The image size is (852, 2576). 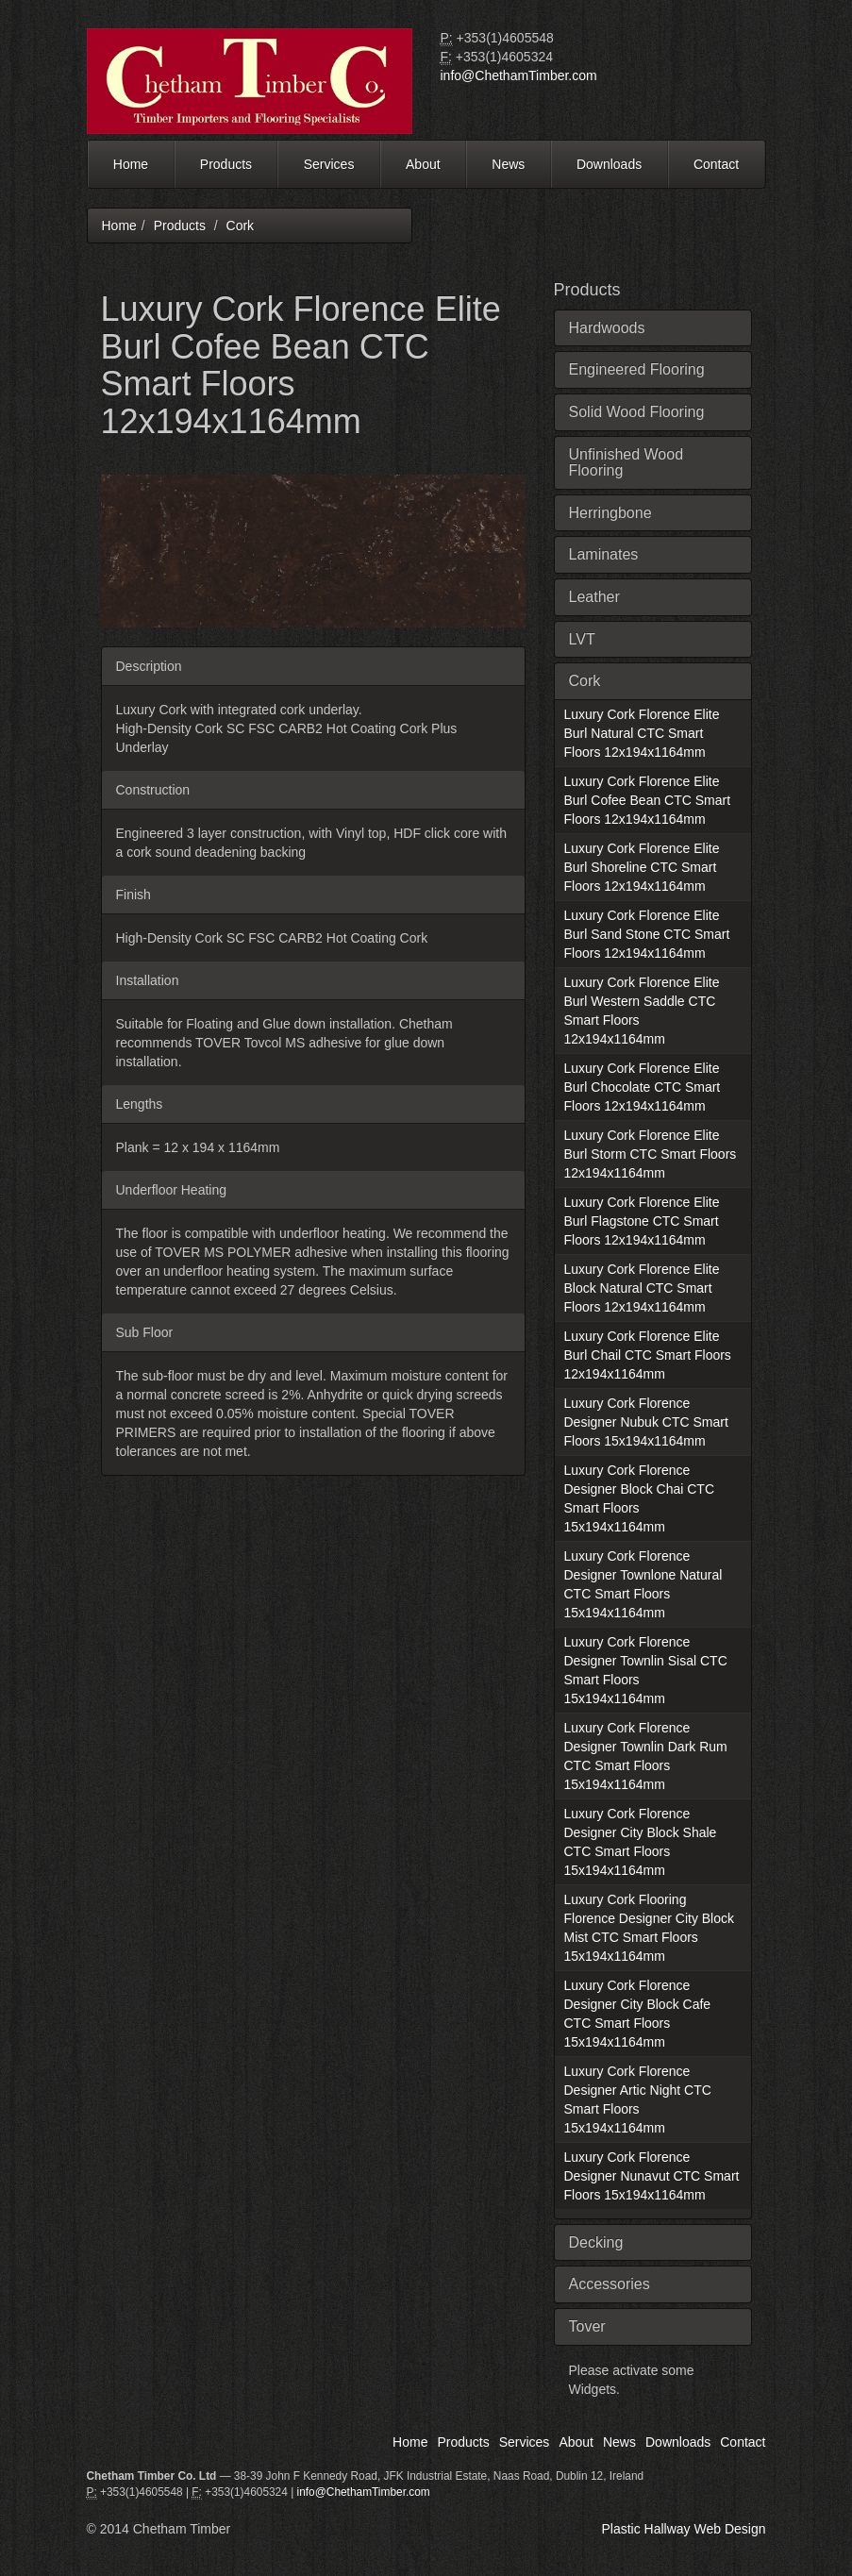 I want to click on Leather, so click(x=594, y=597).